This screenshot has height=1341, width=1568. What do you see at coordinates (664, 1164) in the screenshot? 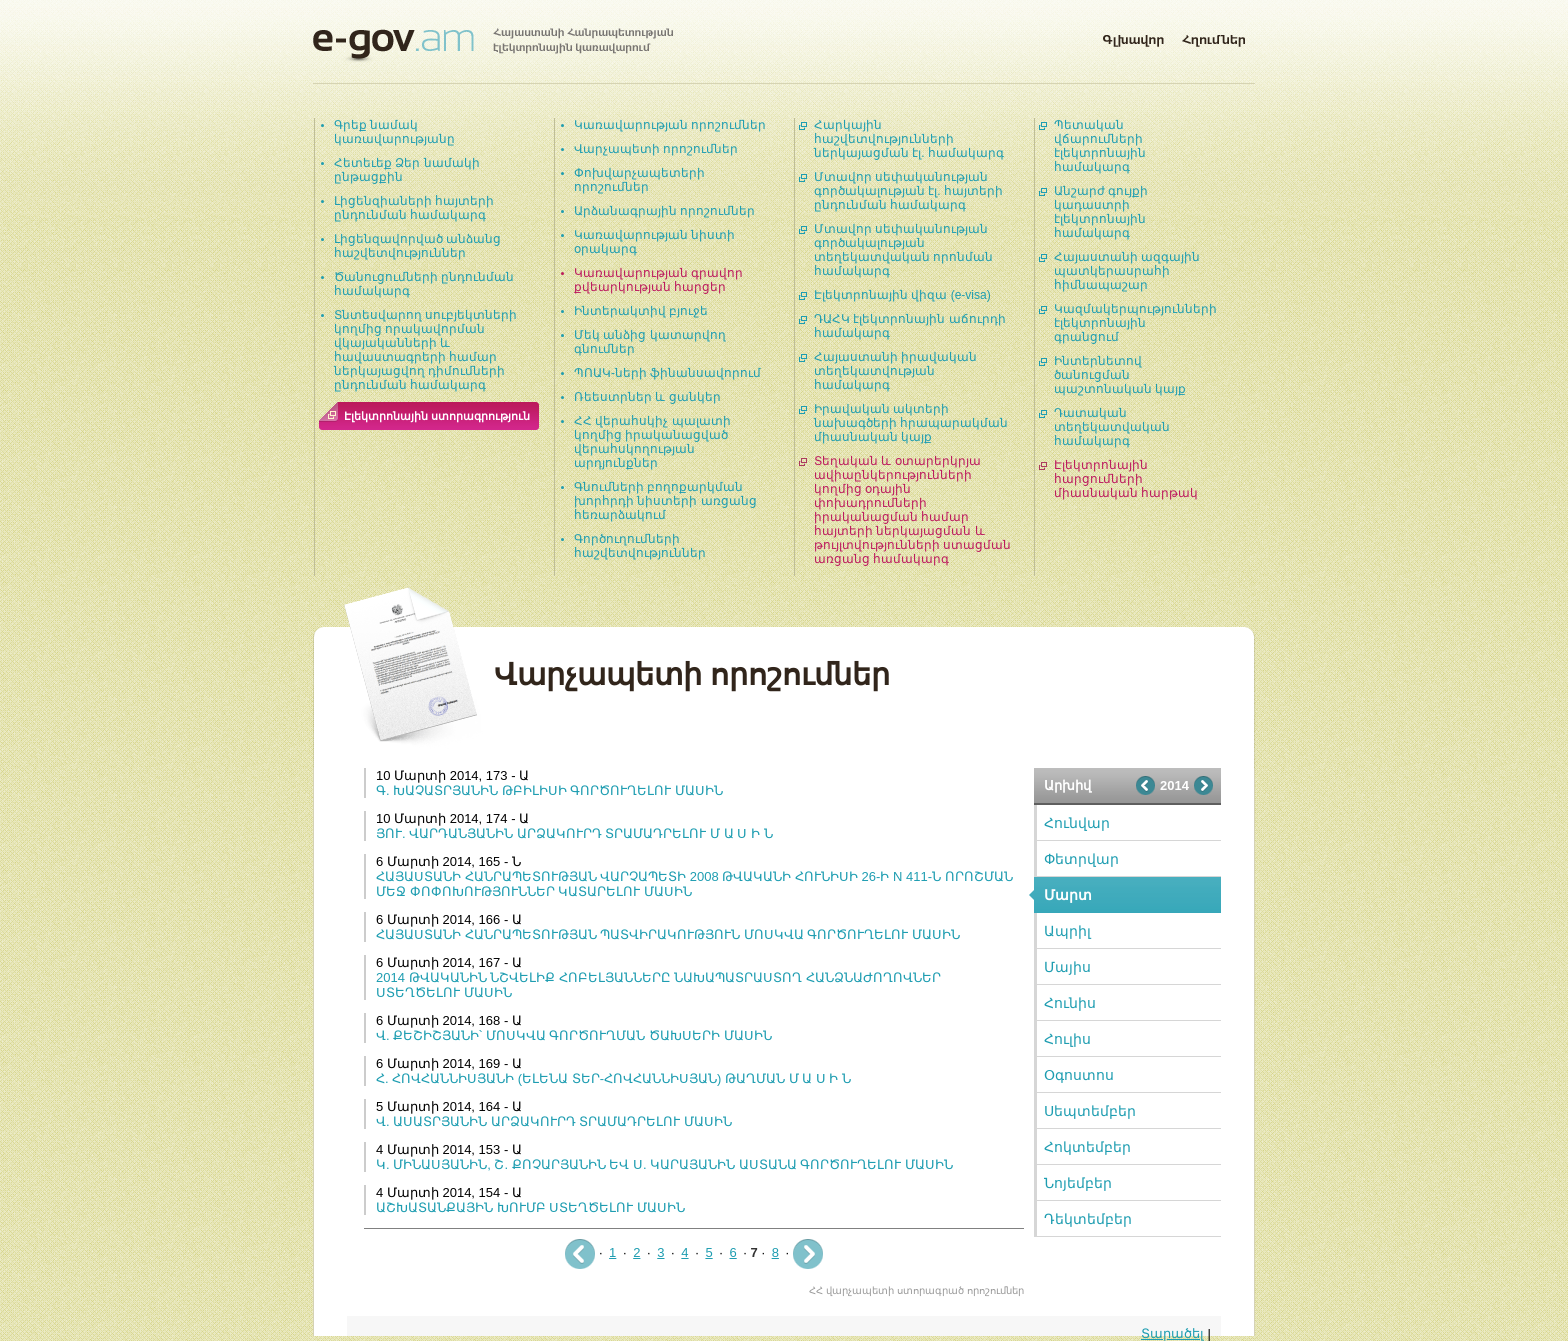
I see `Կ. ՄԻՆԱՍՅԱՆԻՆ, Շ. ՔՈՉԱՐՅԱՆԻՆ ԵՎ Ս. ԿԱՐԱՅԱՆԻՆ ԱՍՏԱՆԱ ԳՈՐԾՈՒՂԵԼՈՒ ՄԱՍԻՆ` at bounding box center [664, 1164].